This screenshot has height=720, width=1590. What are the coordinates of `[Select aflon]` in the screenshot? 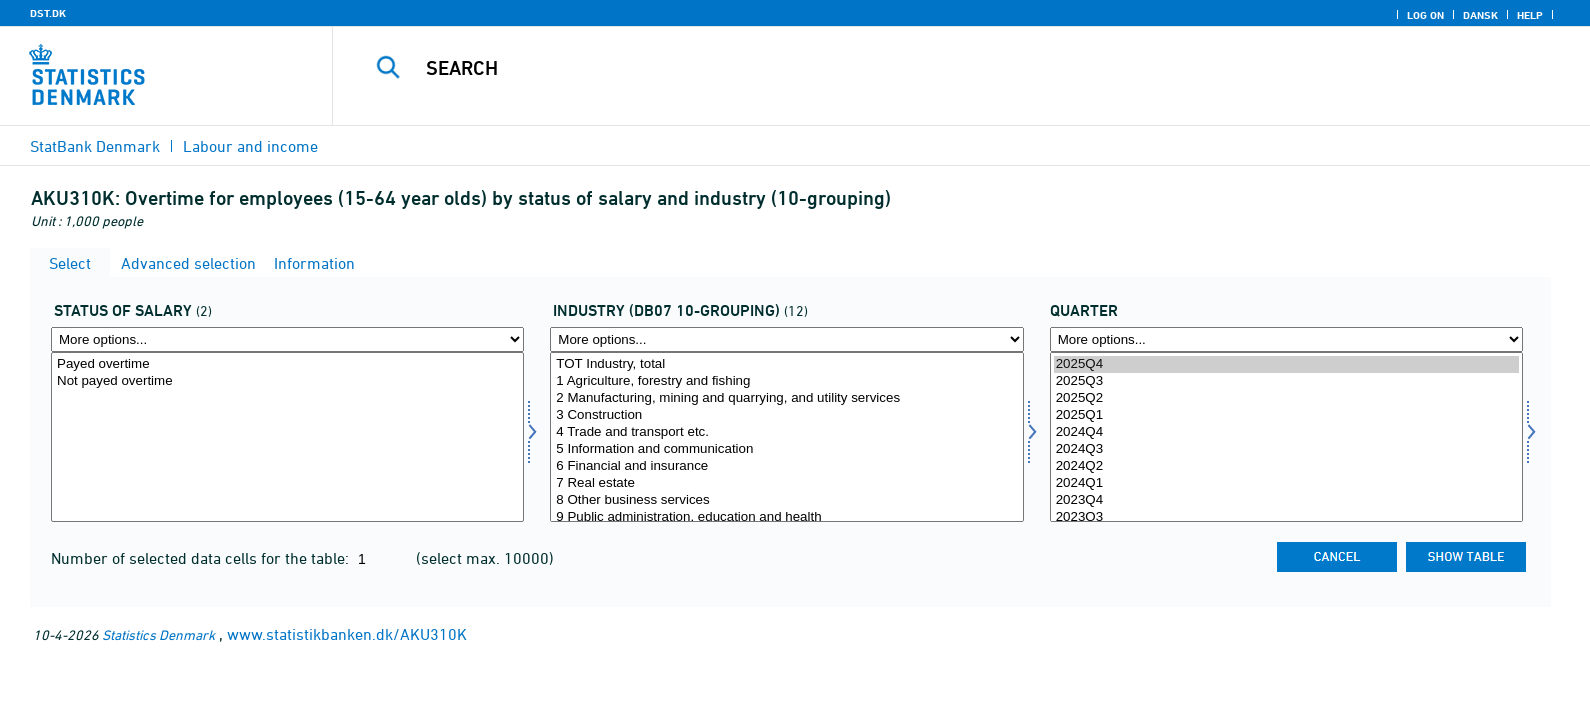 It's located at (287, 437).